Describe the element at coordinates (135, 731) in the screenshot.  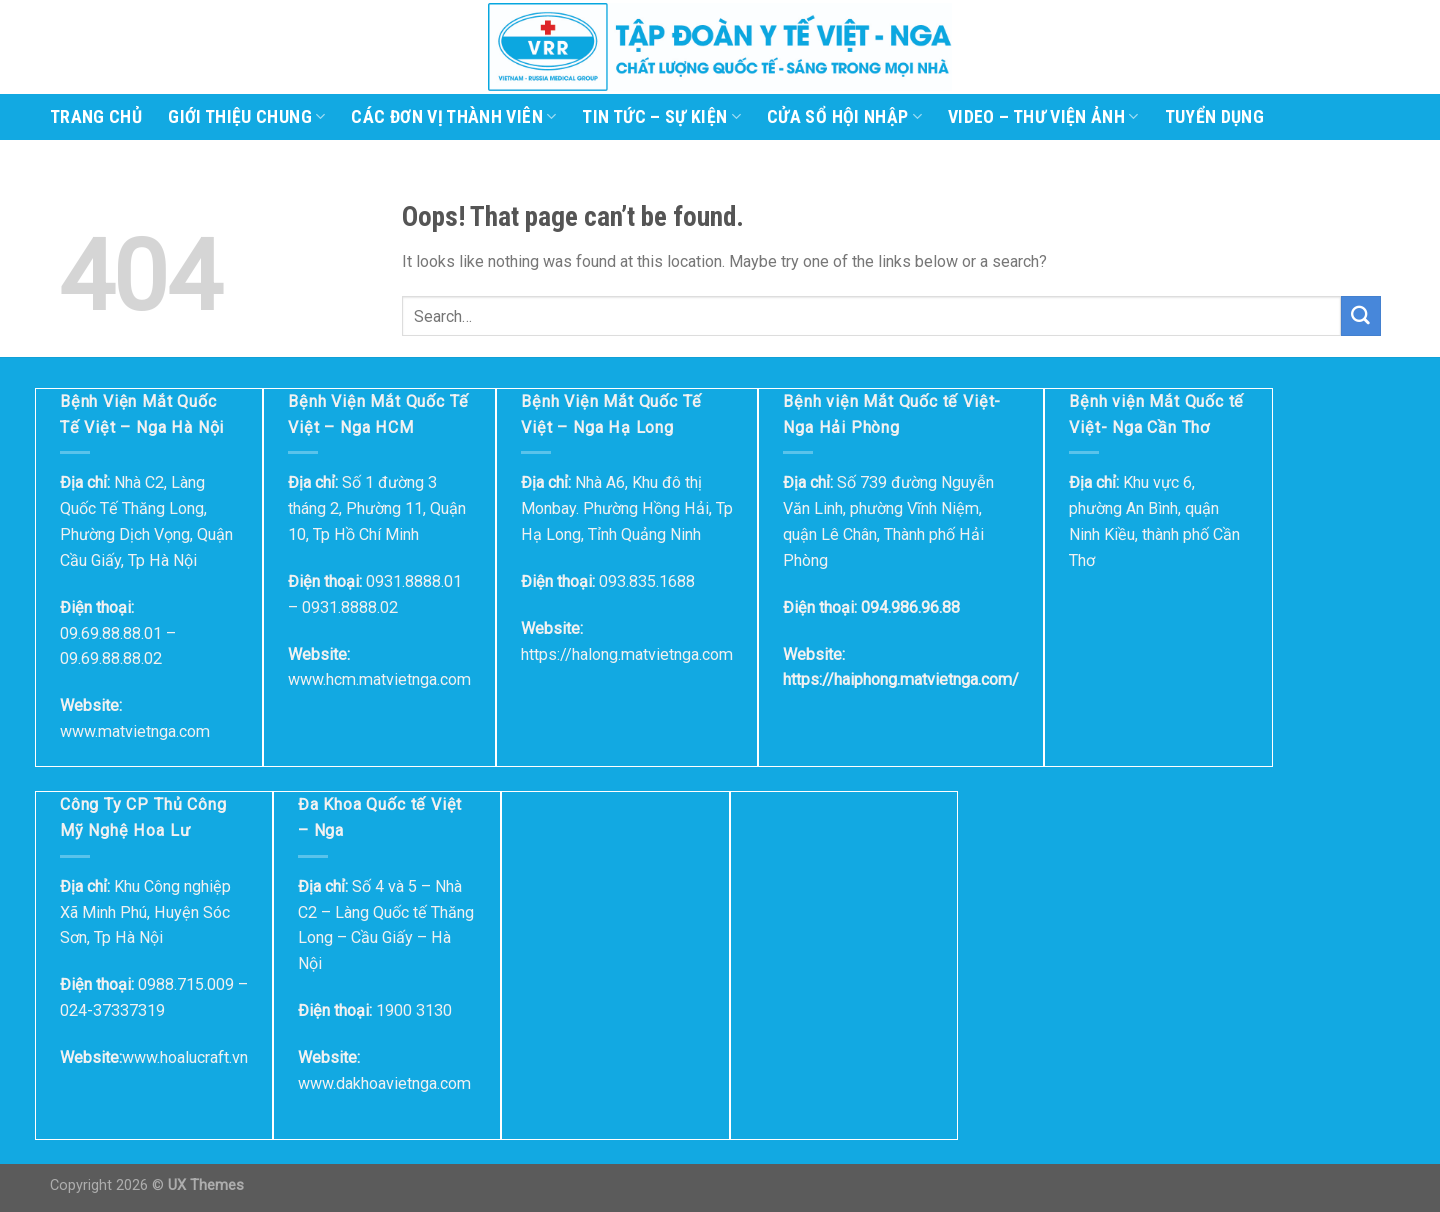
I see `www.matvietnga.com` at that location.